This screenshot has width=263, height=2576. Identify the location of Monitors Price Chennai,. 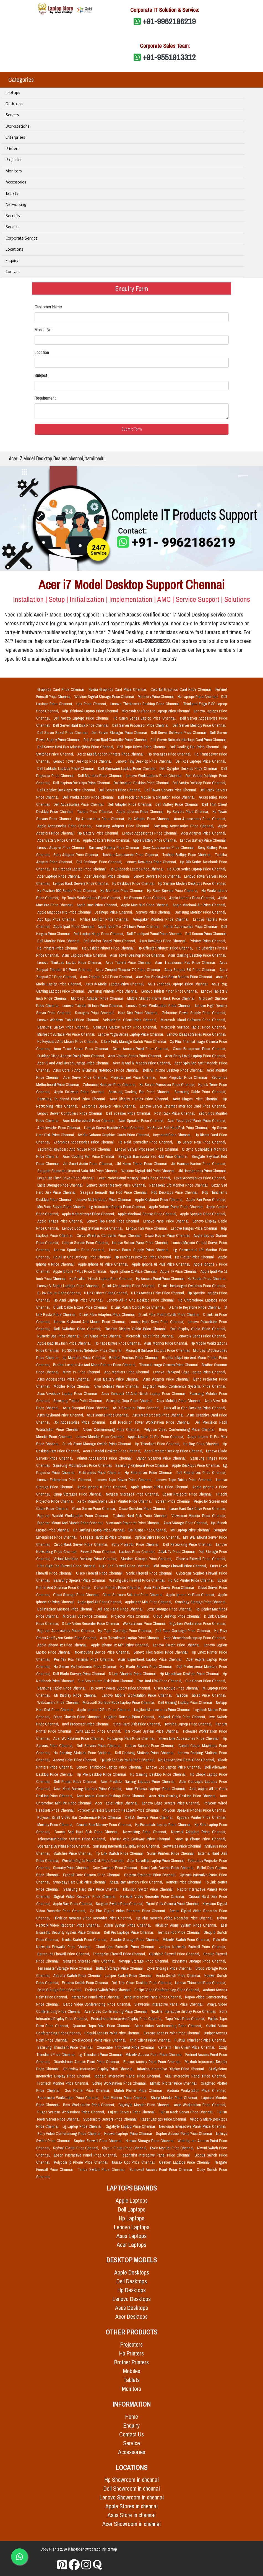
(156, 696).